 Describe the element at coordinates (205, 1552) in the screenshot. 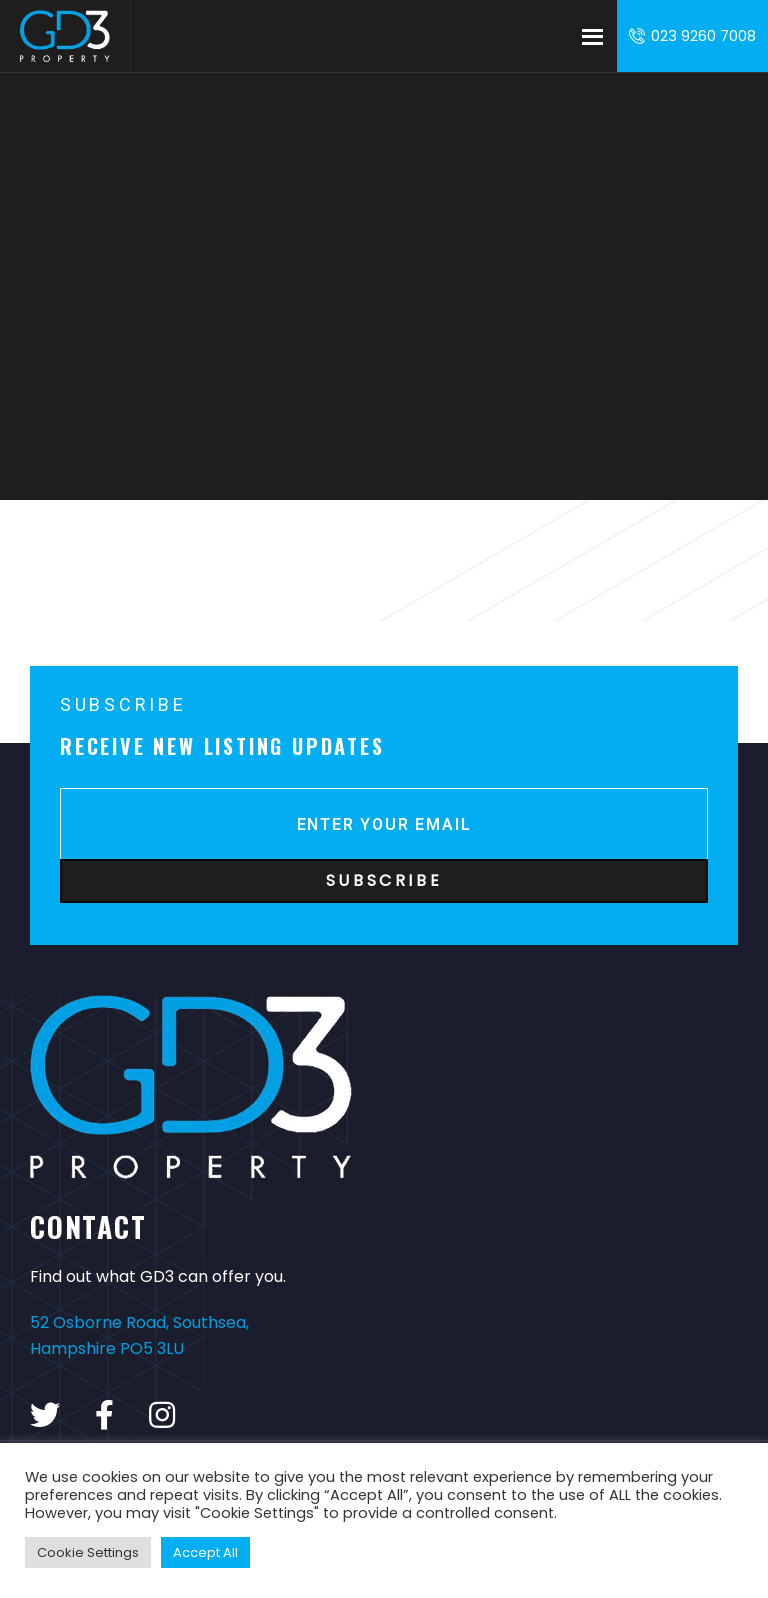

I see `Accept All [button]` at that location.